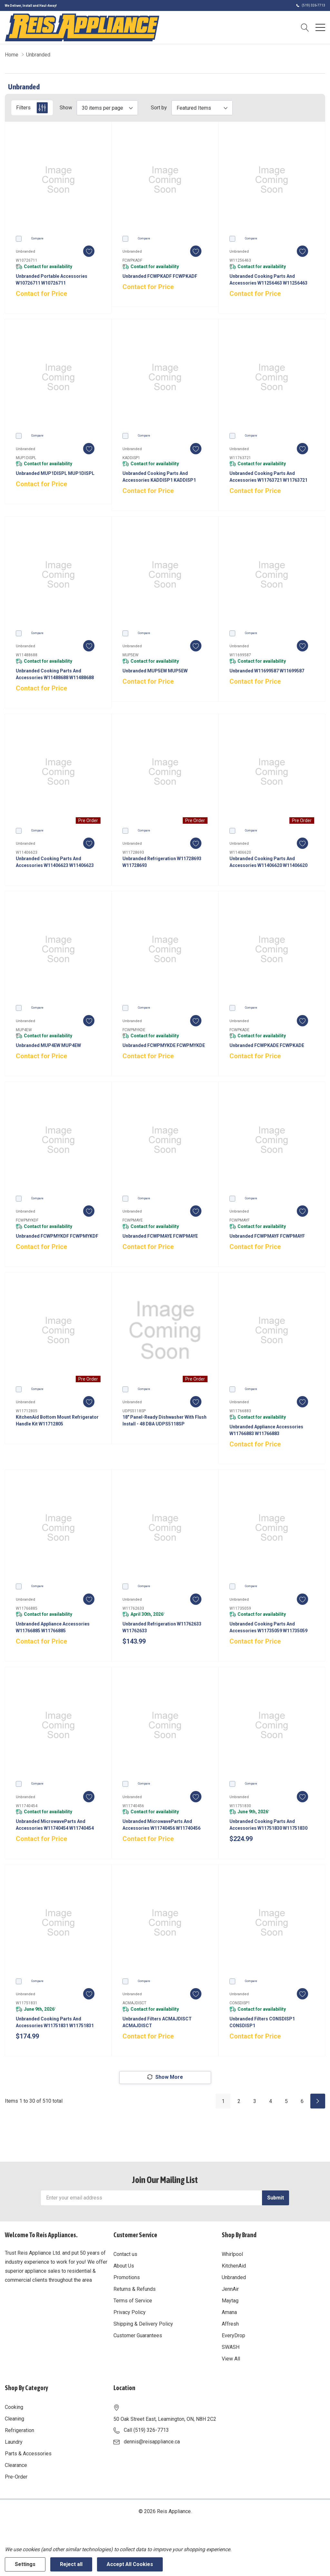 The image size is (330, 2576). Describe the element at coordinates (239, 2101) in the screenshot. I see `2 [Page 2 of 6]` at that location.